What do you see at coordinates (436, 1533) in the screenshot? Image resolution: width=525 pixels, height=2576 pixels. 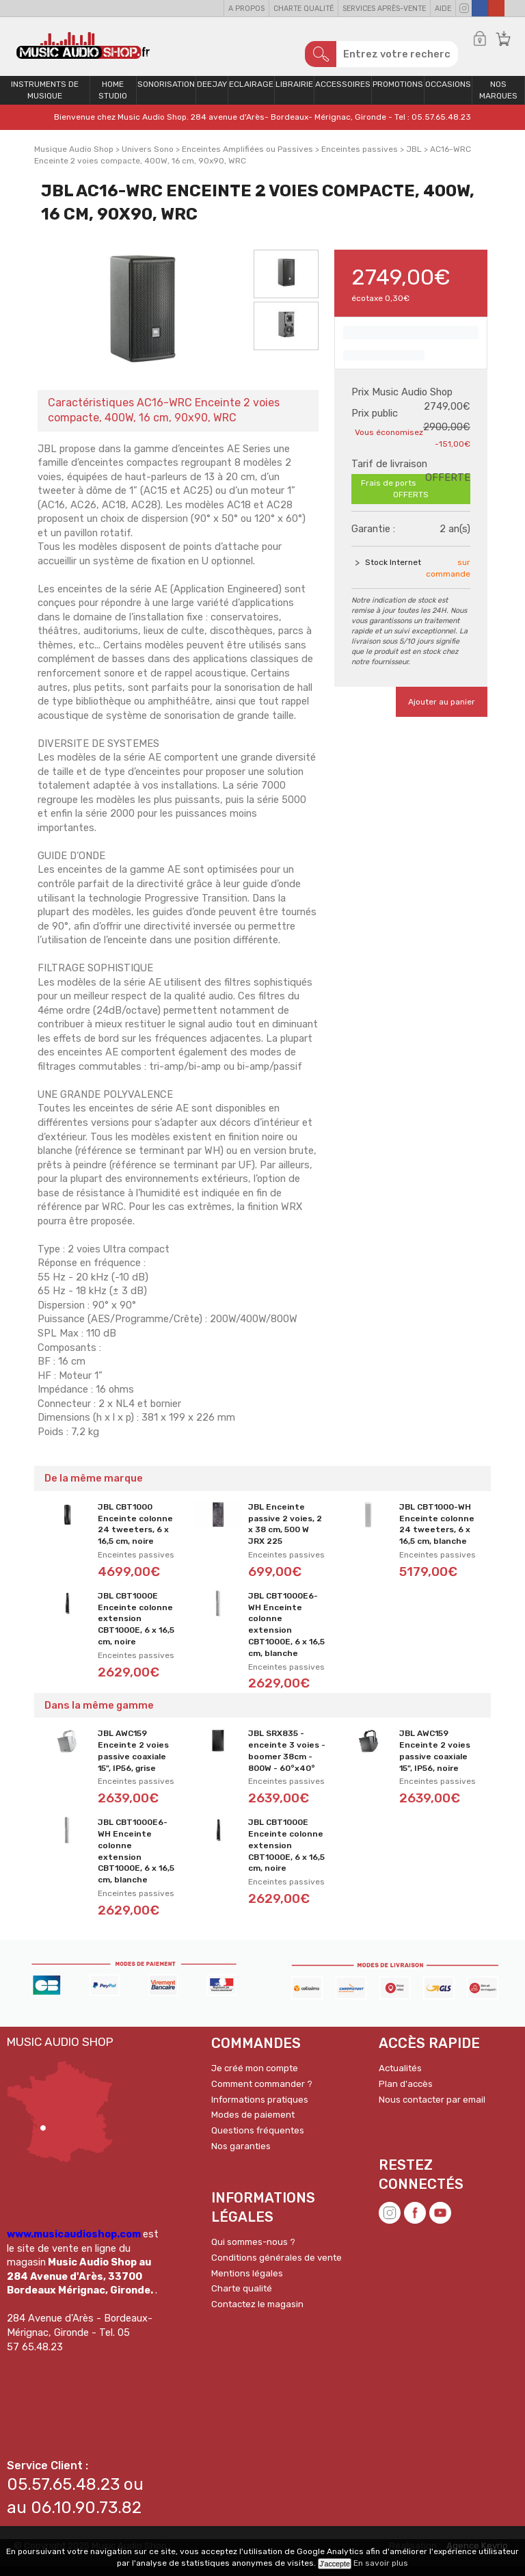 I see `JBL CBT1000-WH Enceinte colonne 24 tweeters, 6 x 16,5 cm, blanche` at bounding box center [436, 1533].